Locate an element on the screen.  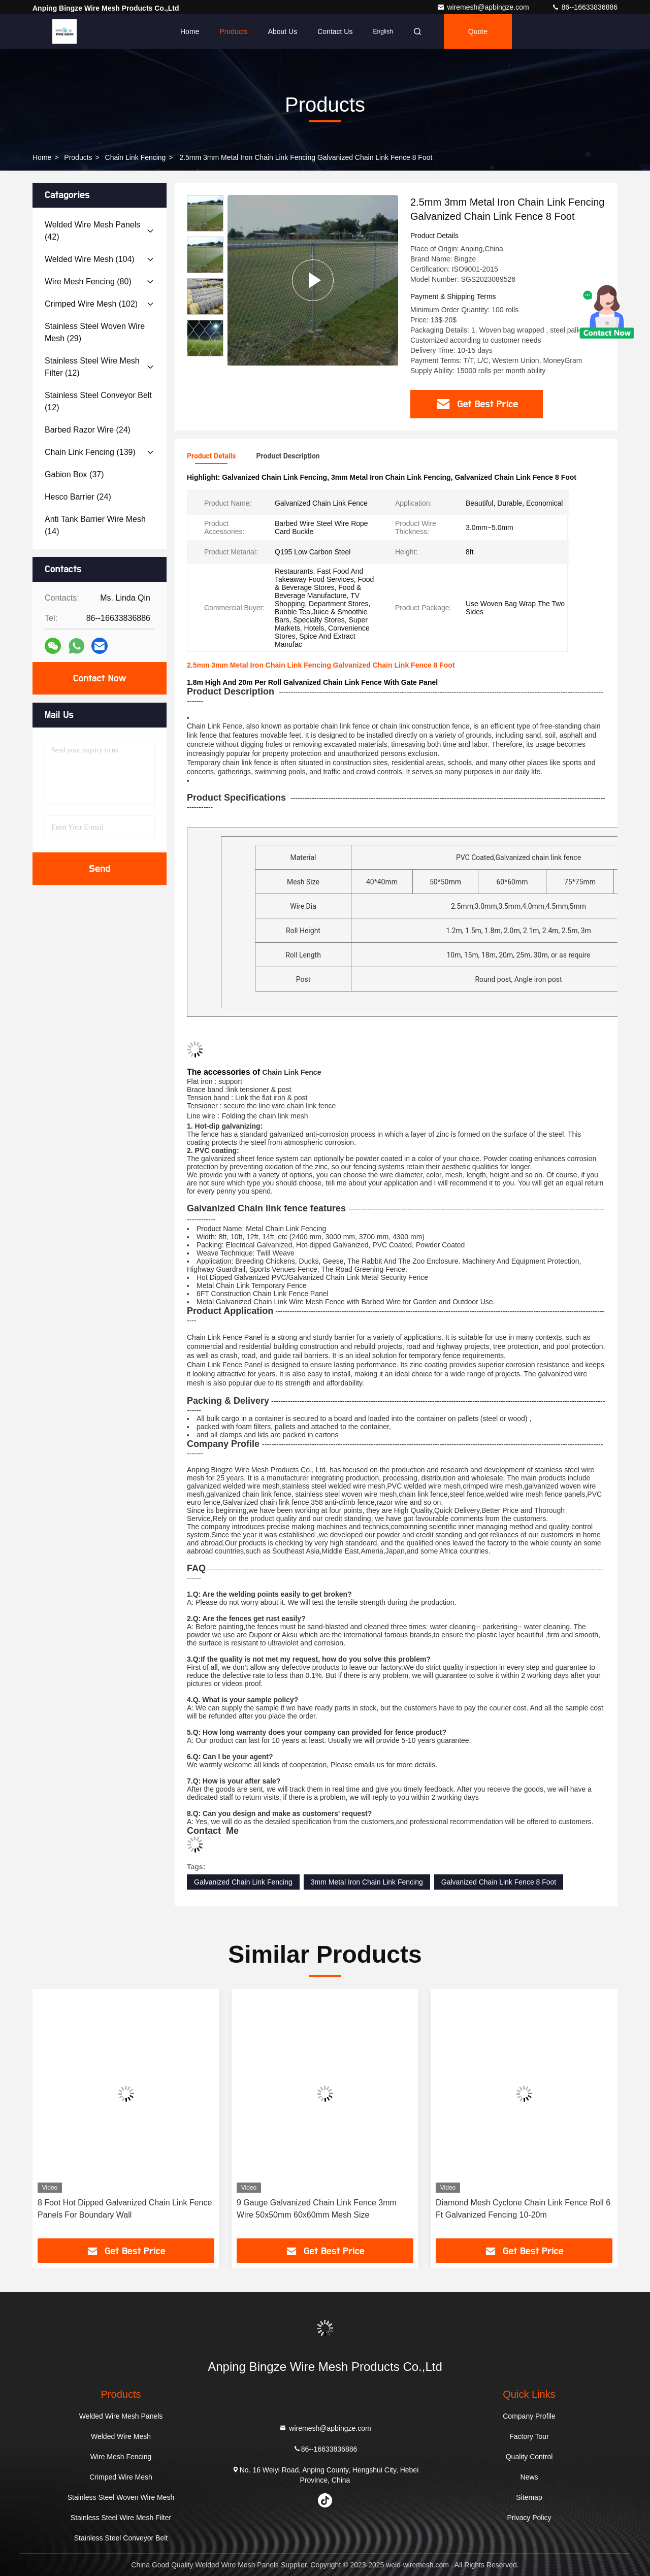
(42) is located at coordinates (92, 230).